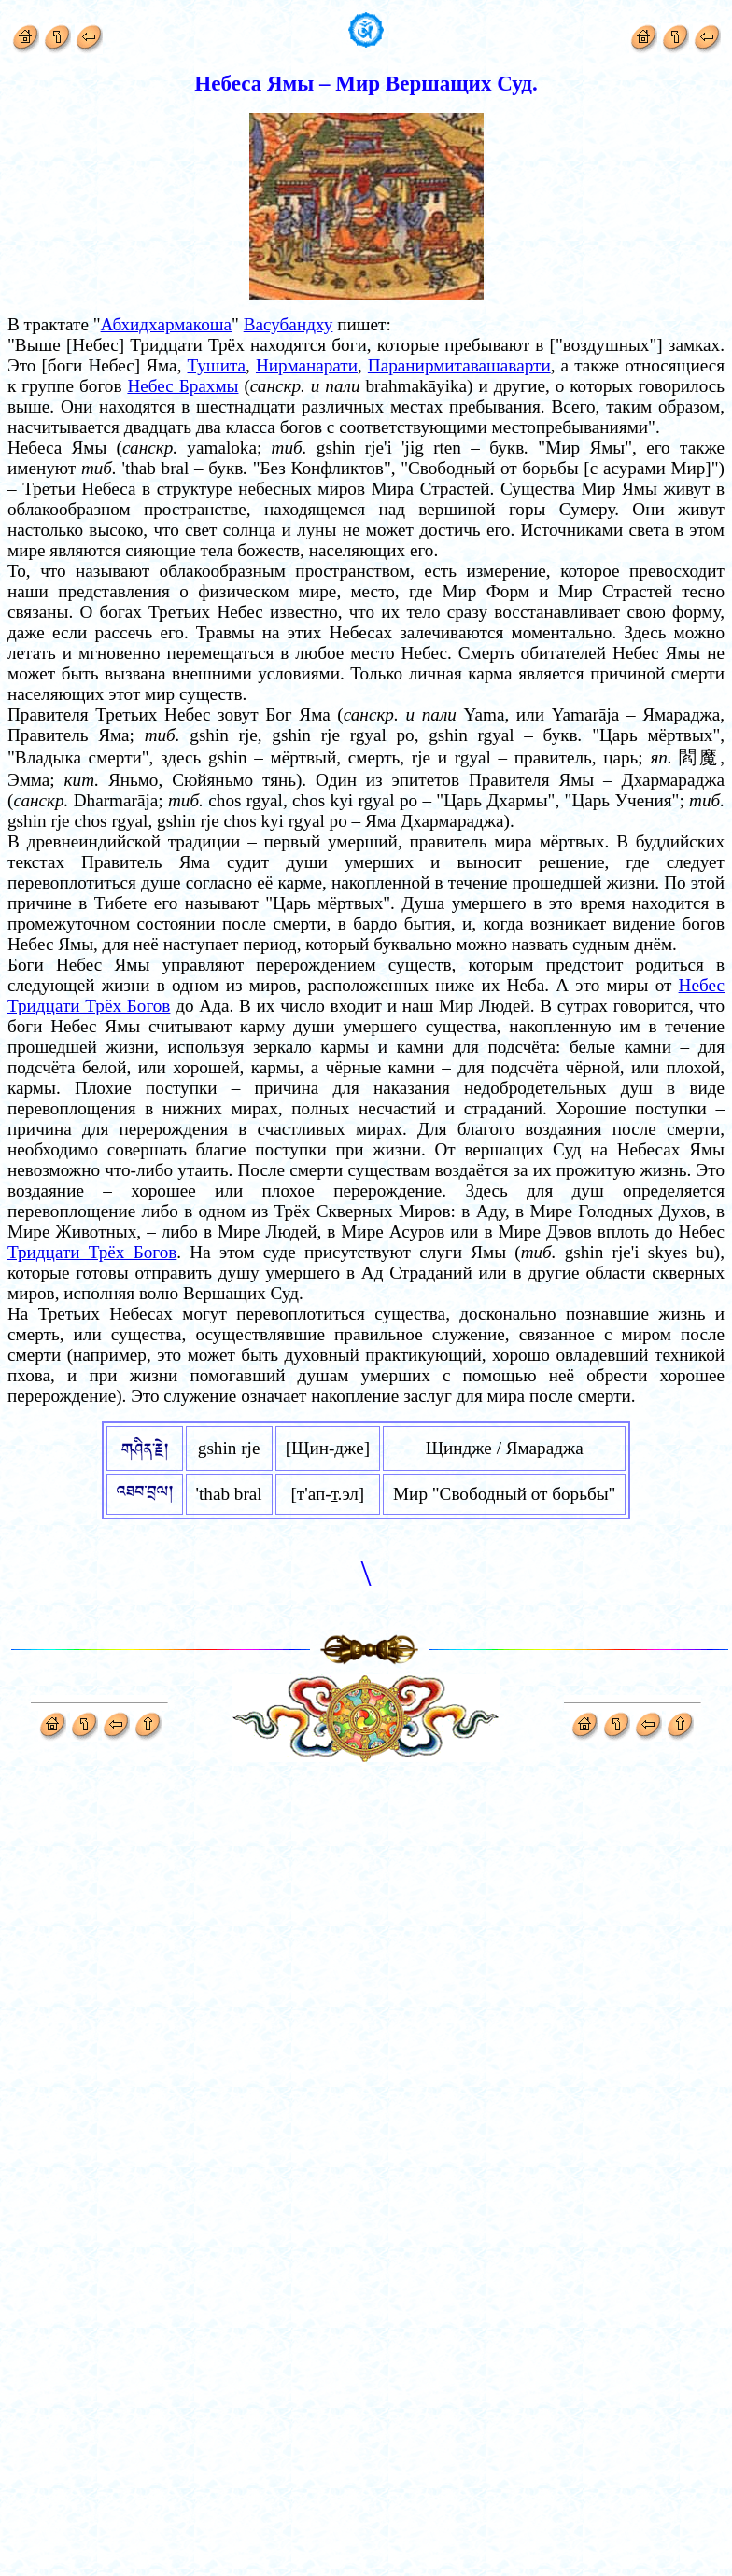 The image size is (732, 2576). I want to click on Паранирмитавашаварти, so click(459, 365).